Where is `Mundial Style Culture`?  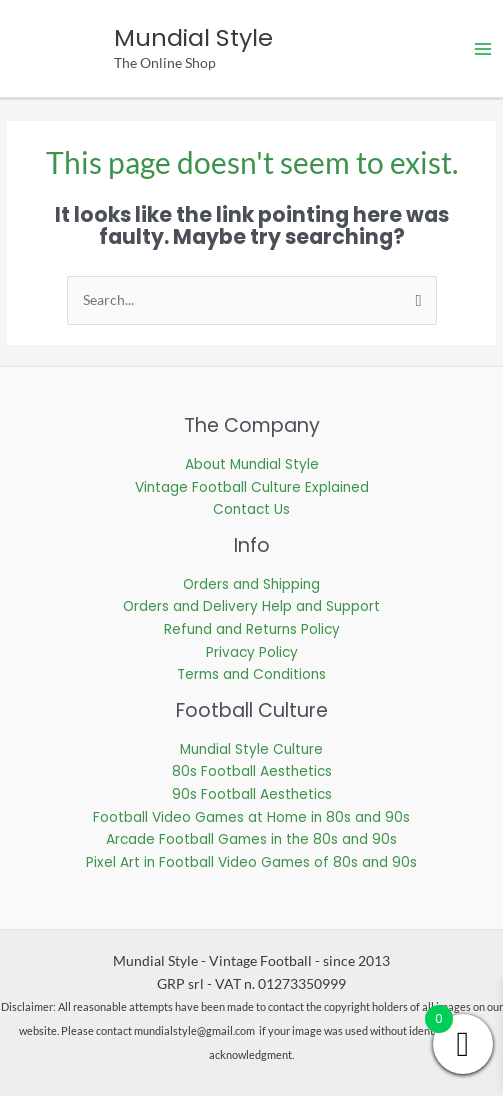 Mundial Style Culture is located at coordinates (251, 749).